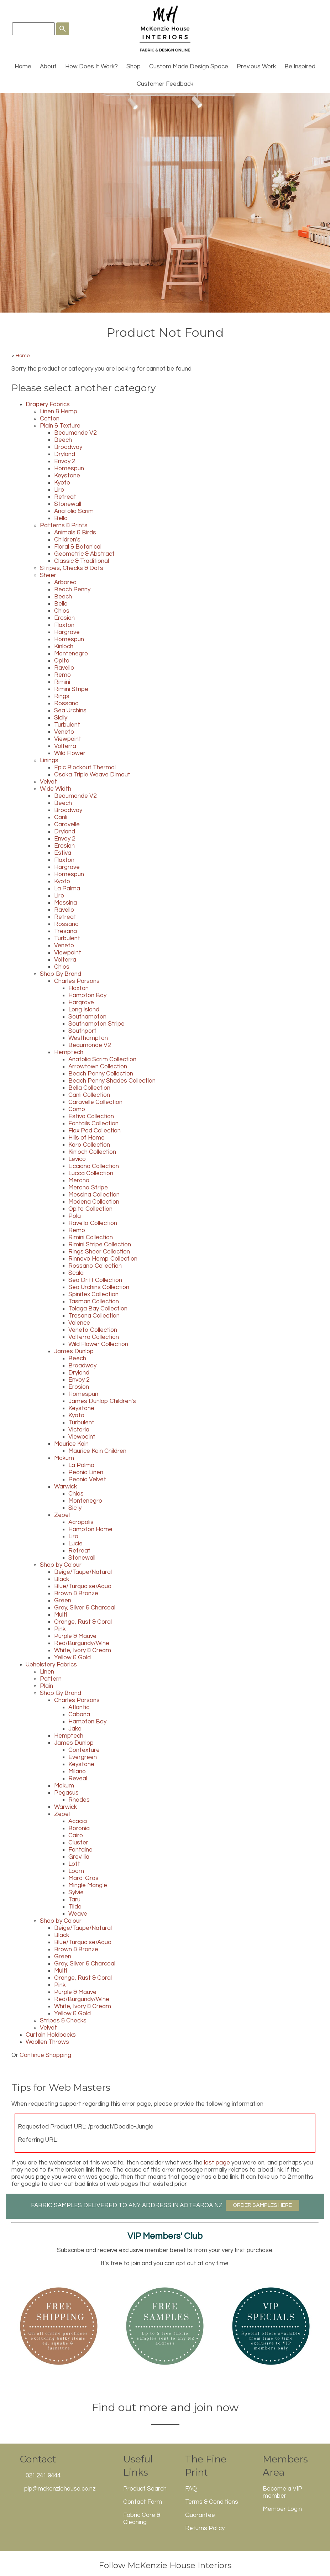  What do you see at coordinates (200, 2515) in the screenshot?
I see `Guarantee` at bounding box center [200, 2515].